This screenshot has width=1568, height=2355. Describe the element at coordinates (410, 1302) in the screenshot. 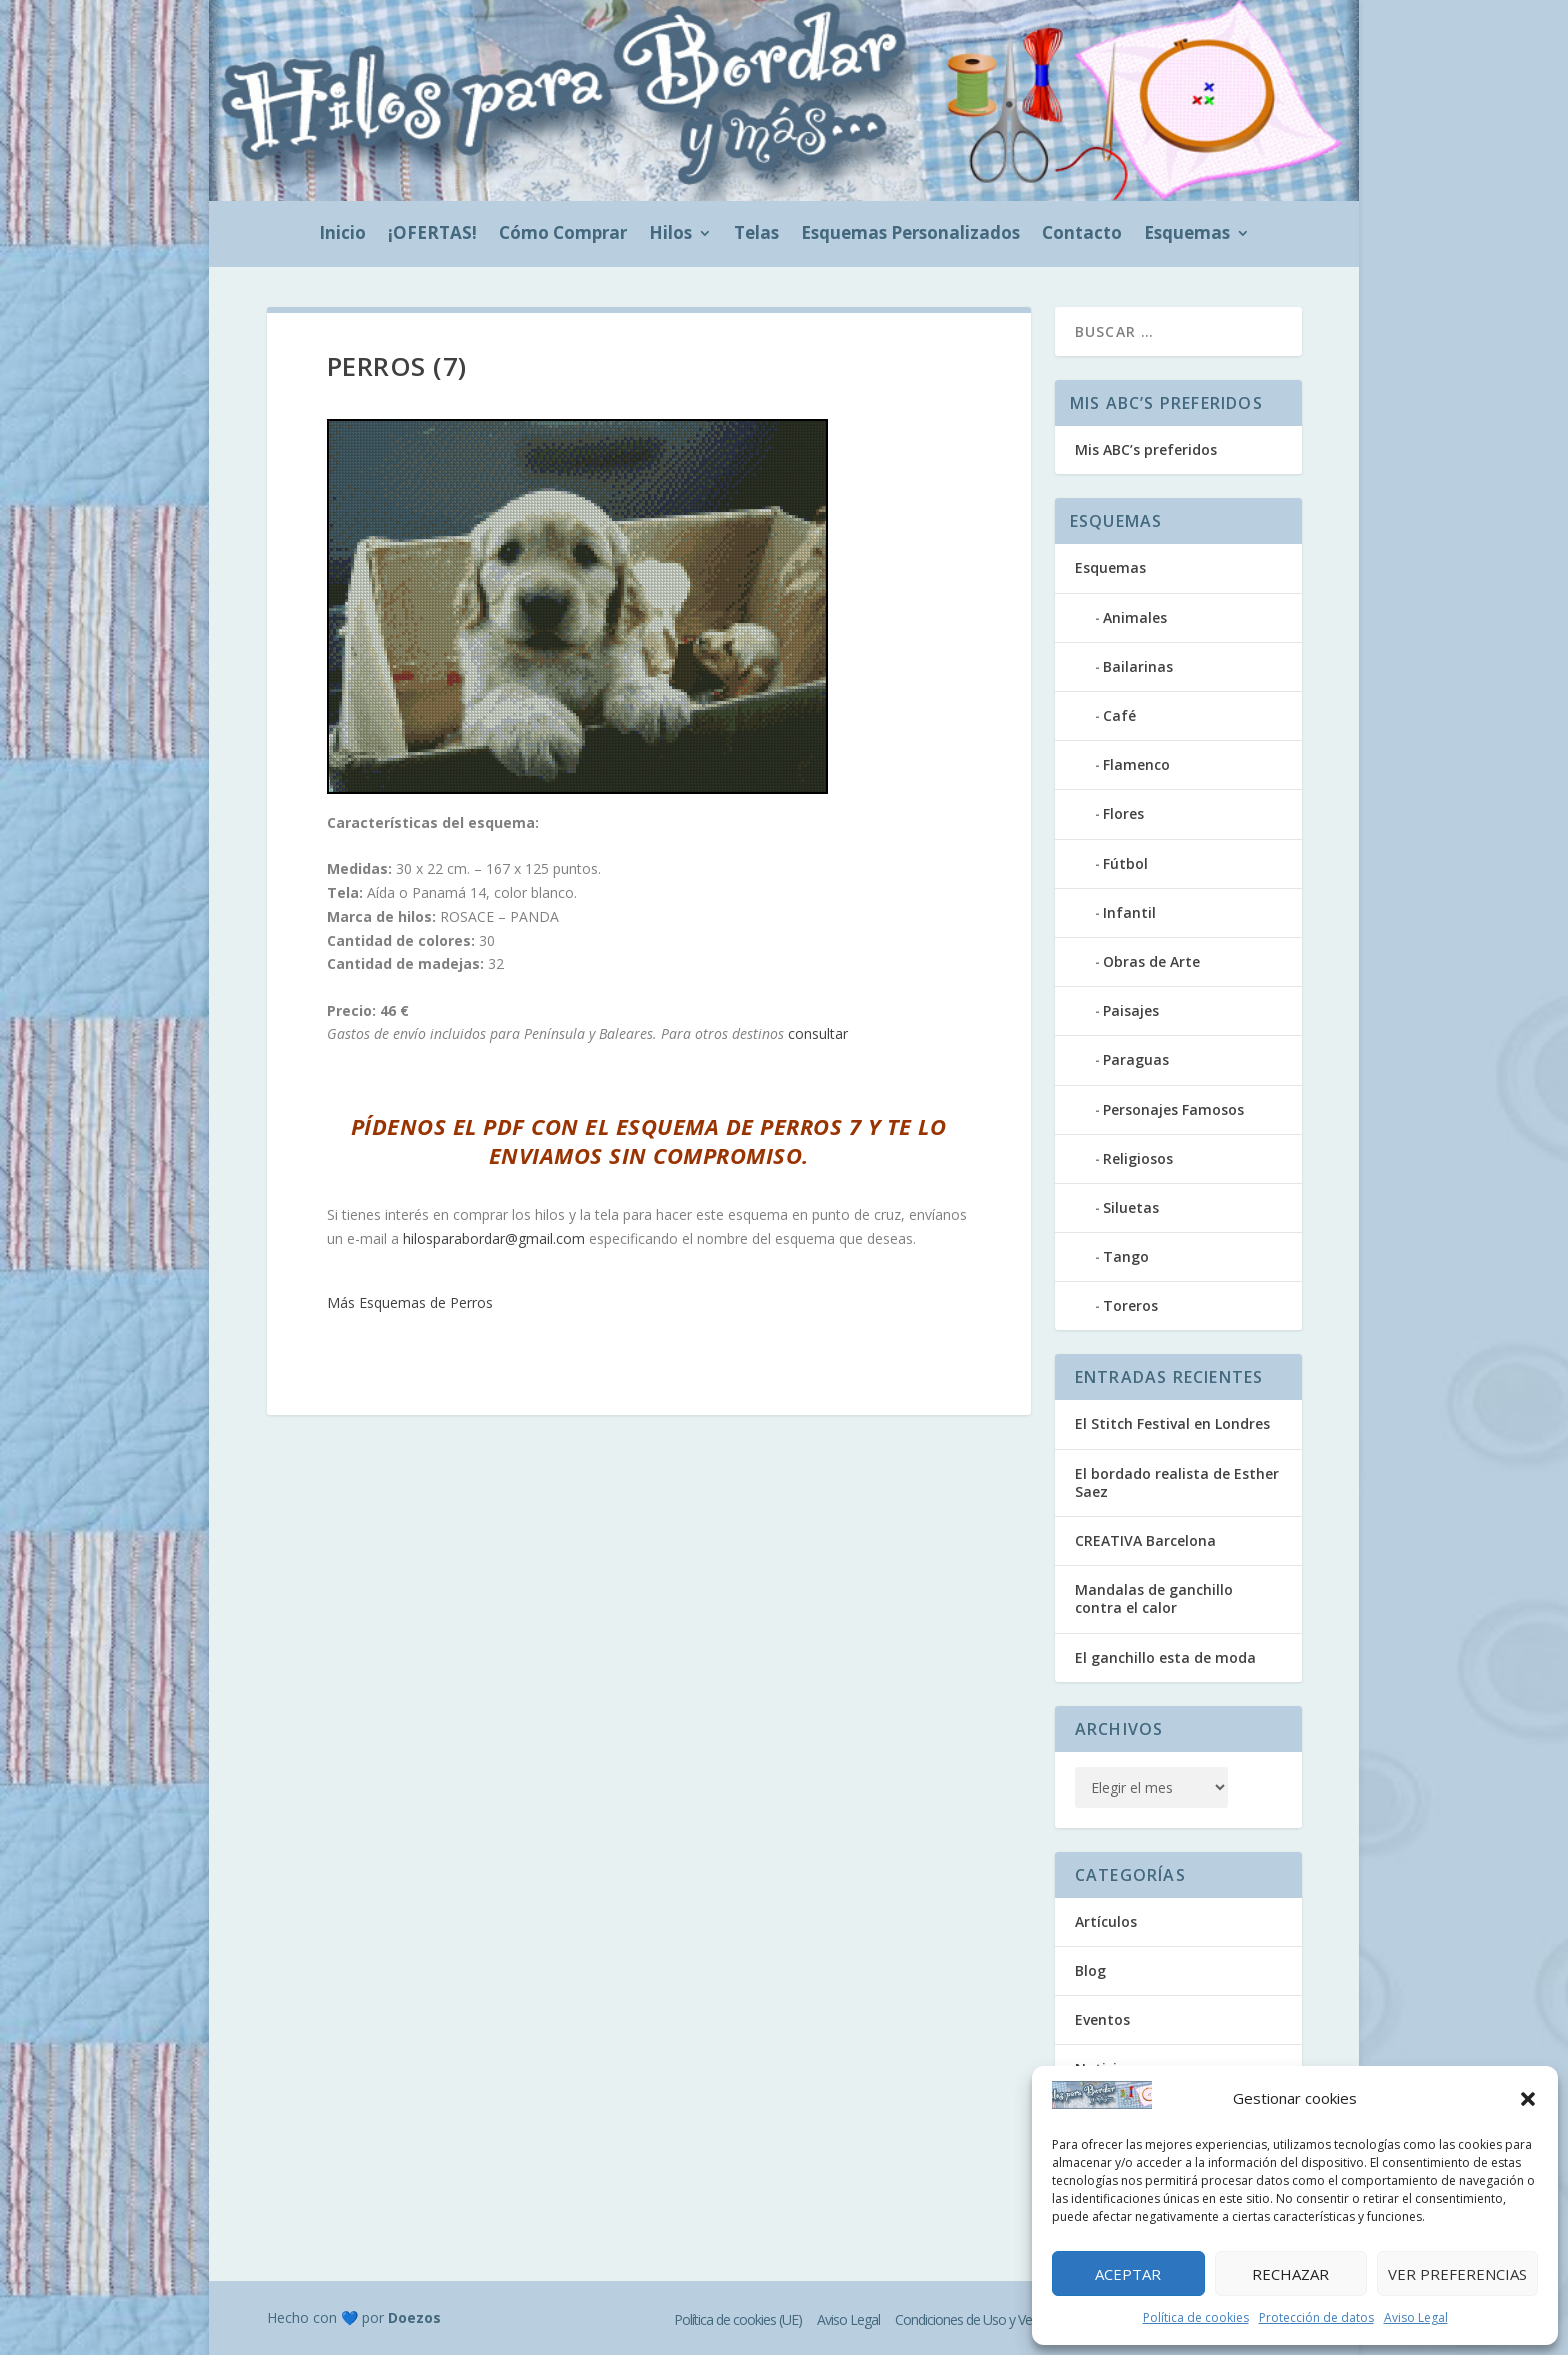

I see `Más Esquemas de Perros` at that location.